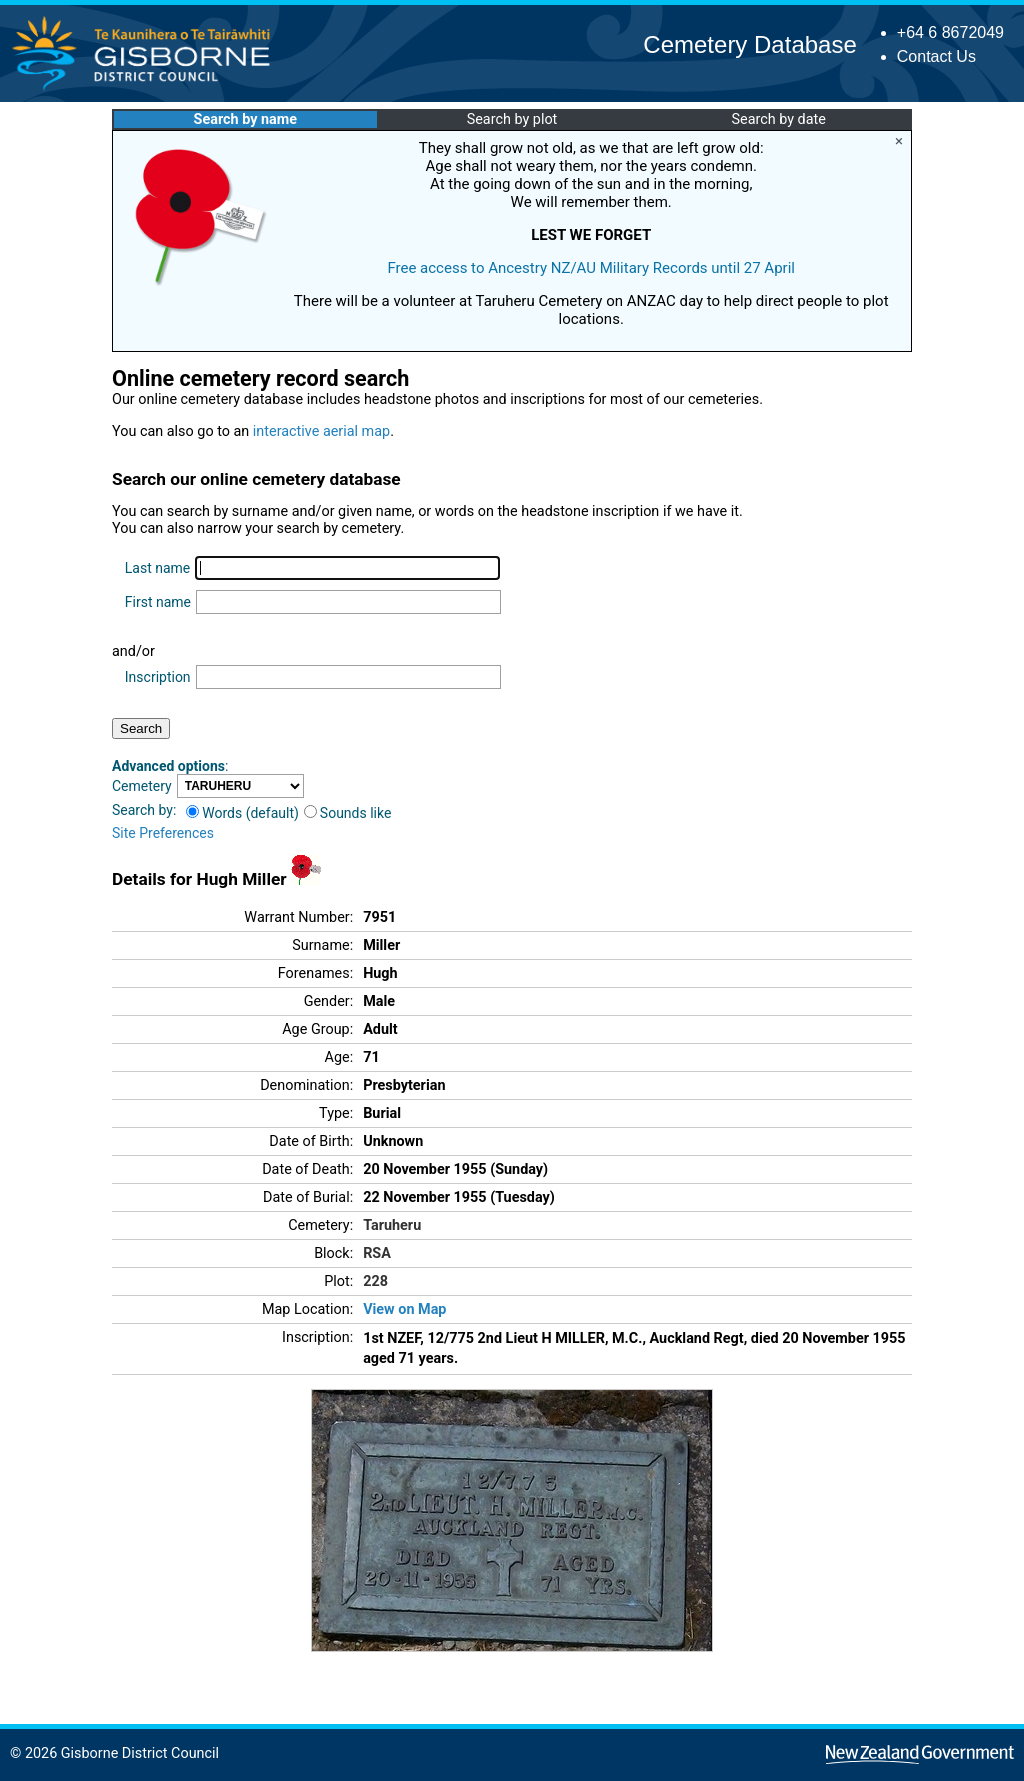 This screenshot has width=1024, height=1781. I want to click on RSA, so click(377, 1253).